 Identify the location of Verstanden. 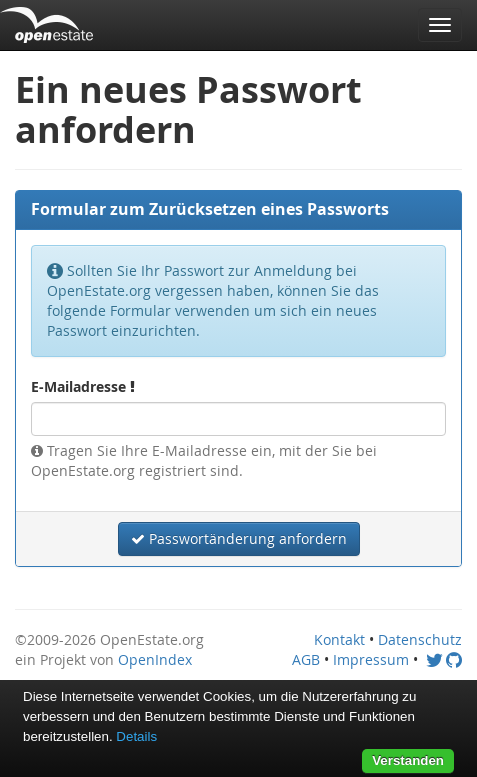
(408, 760).